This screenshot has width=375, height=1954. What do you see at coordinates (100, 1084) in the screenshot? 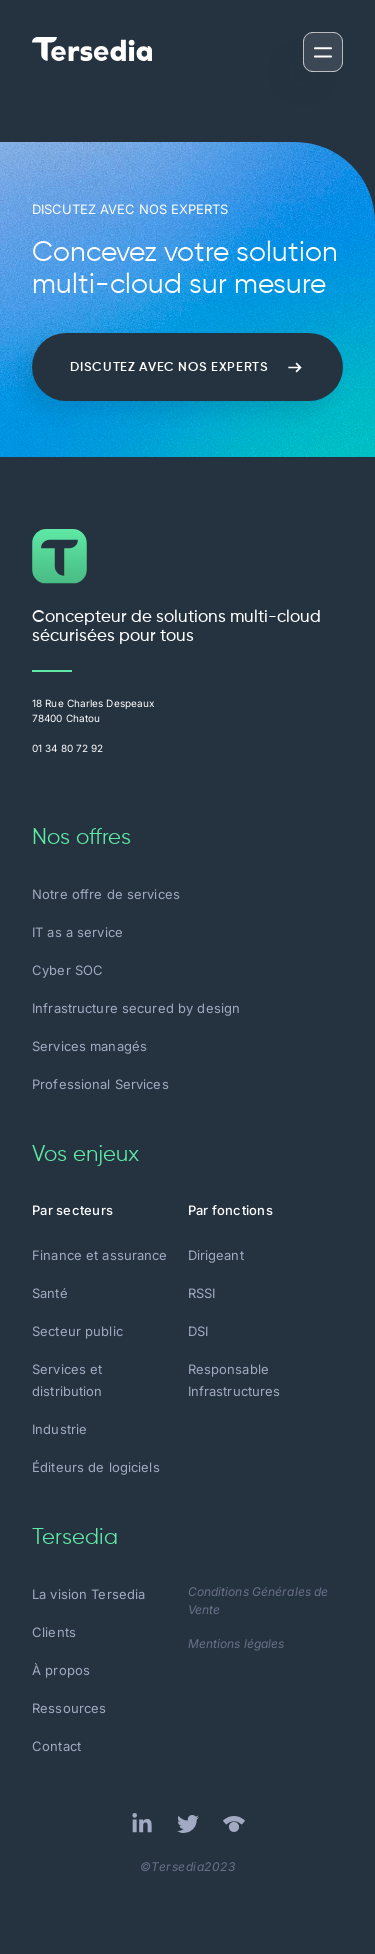
I see `Professional Services` at bounding box center [100, 1084].